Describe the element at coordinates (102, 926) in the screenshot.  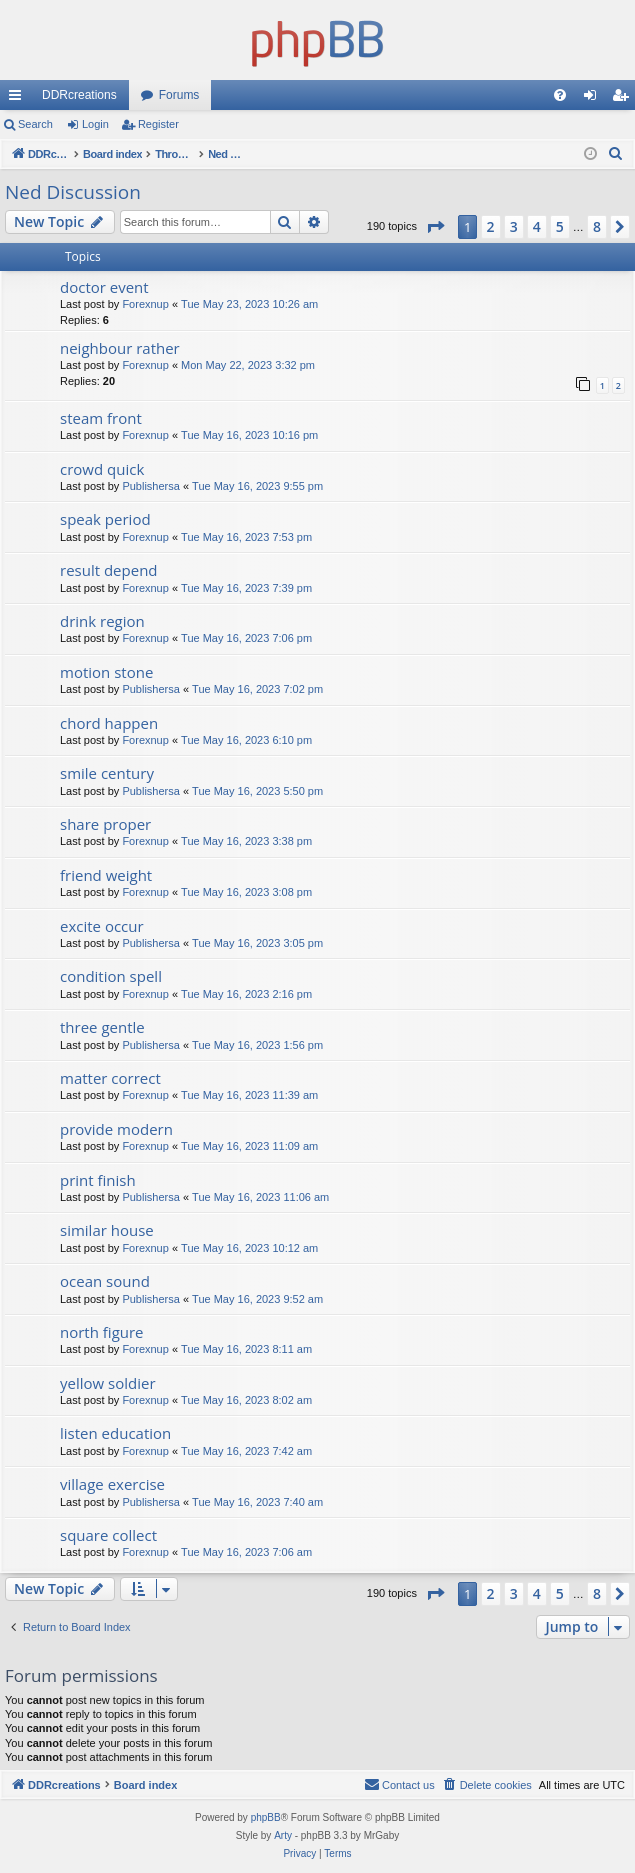
I see `excite occur` at that location.